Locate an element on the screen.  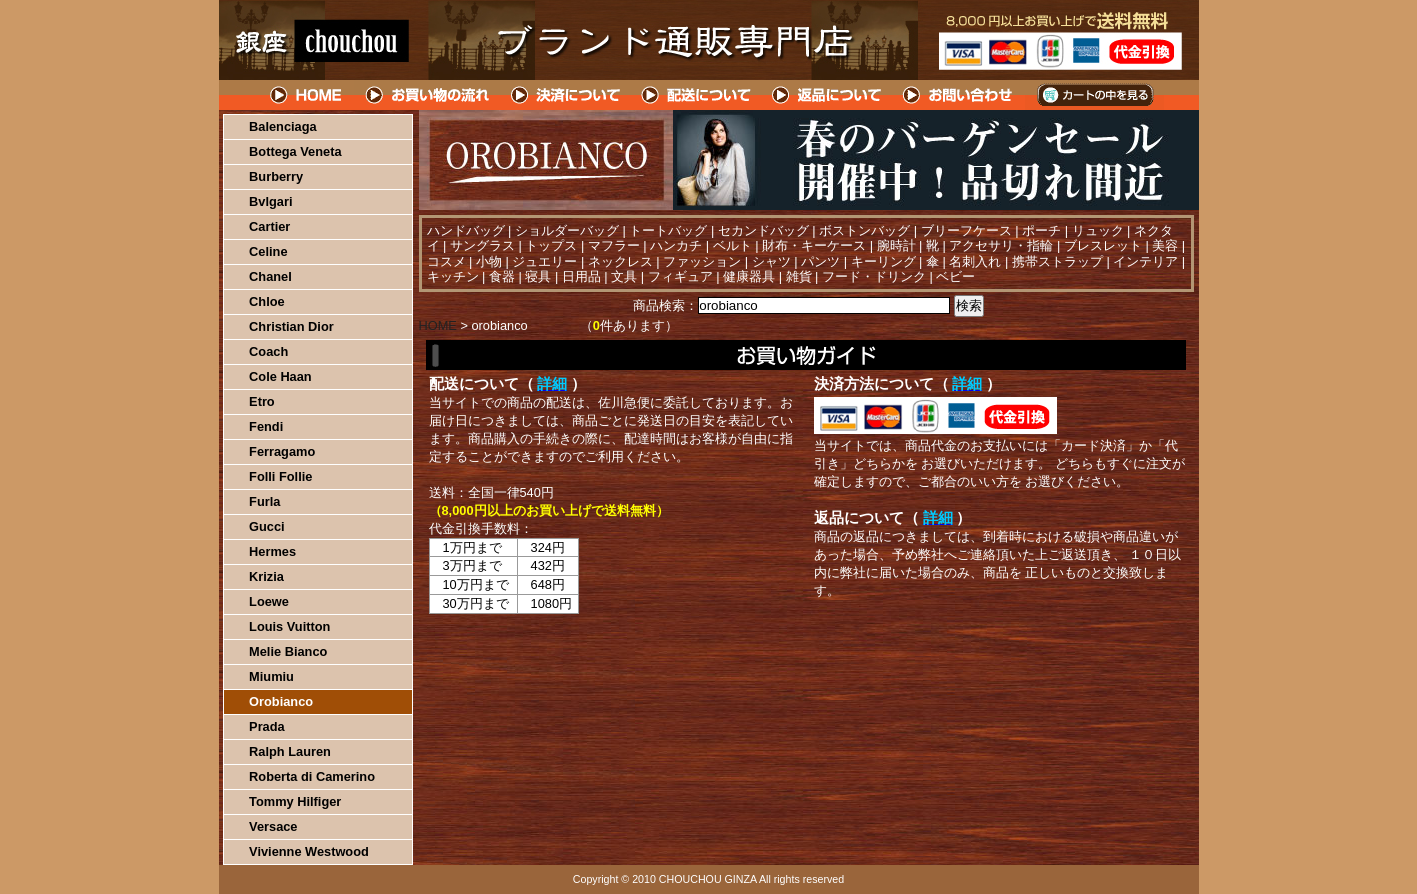
Burberry is located at coordinates (276, 176).